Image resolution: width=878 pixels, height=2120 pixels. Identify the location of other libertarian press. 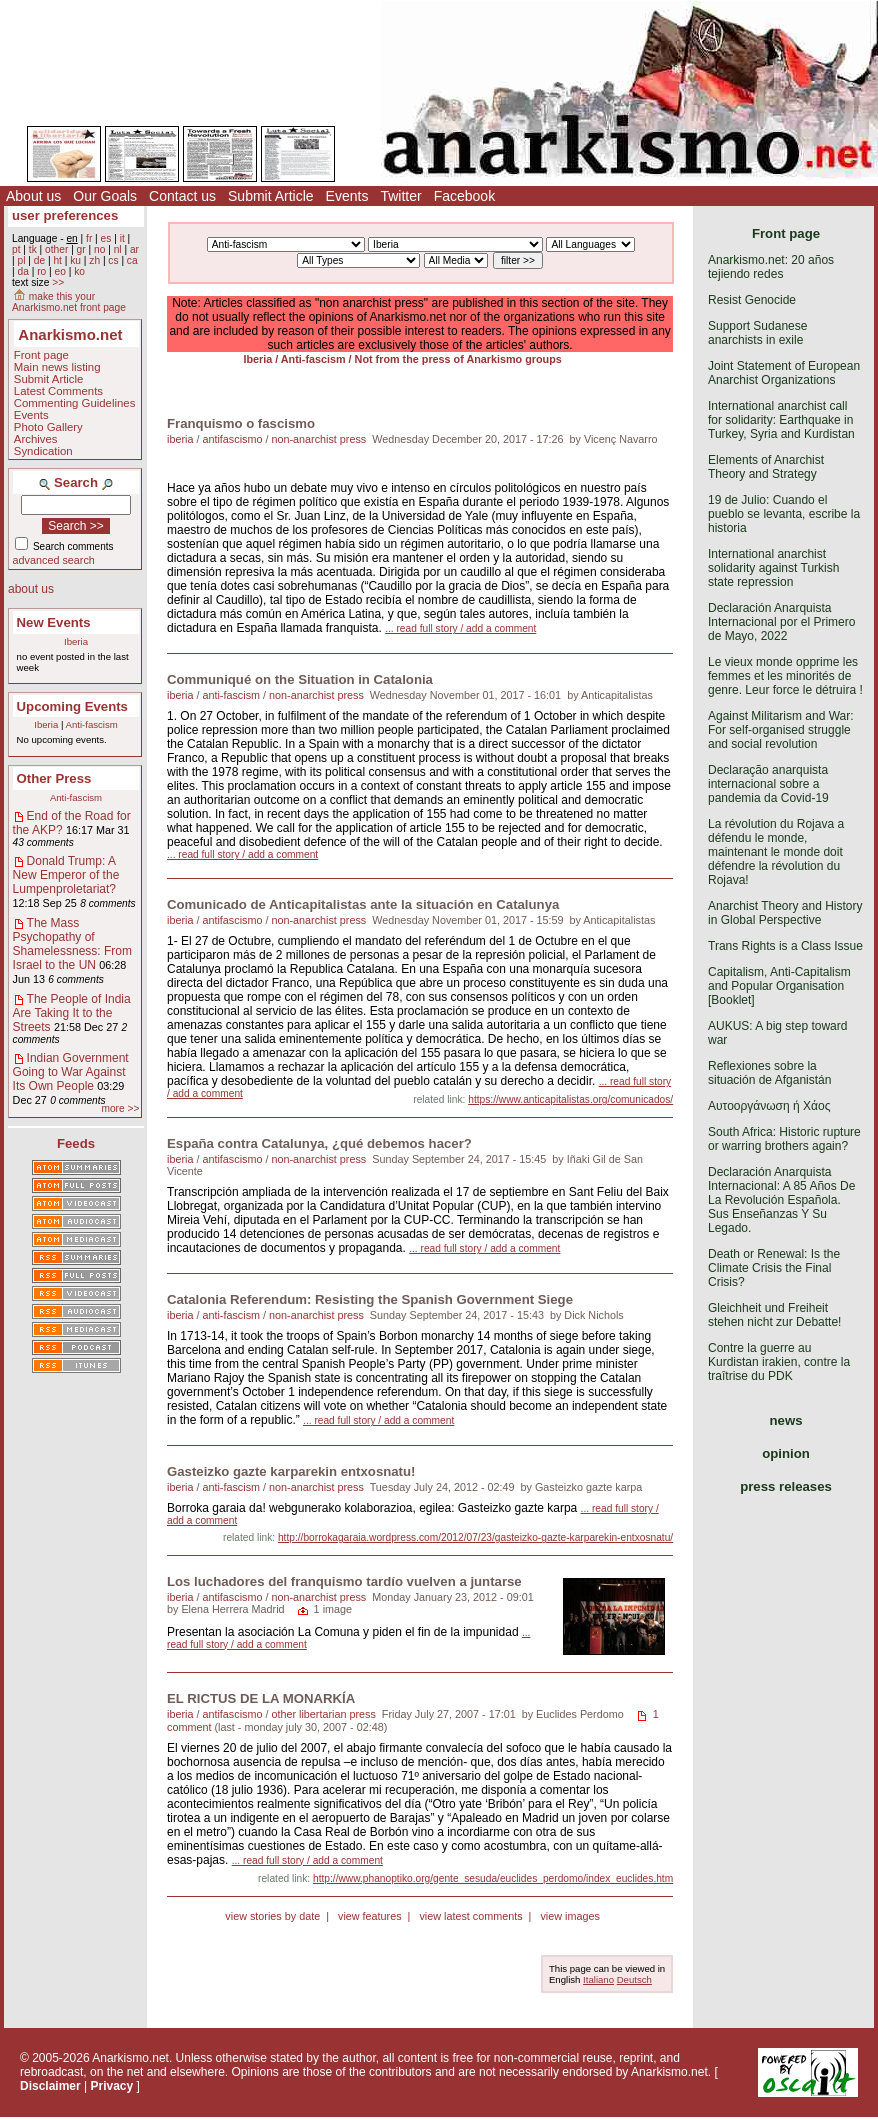
(323, 1714).